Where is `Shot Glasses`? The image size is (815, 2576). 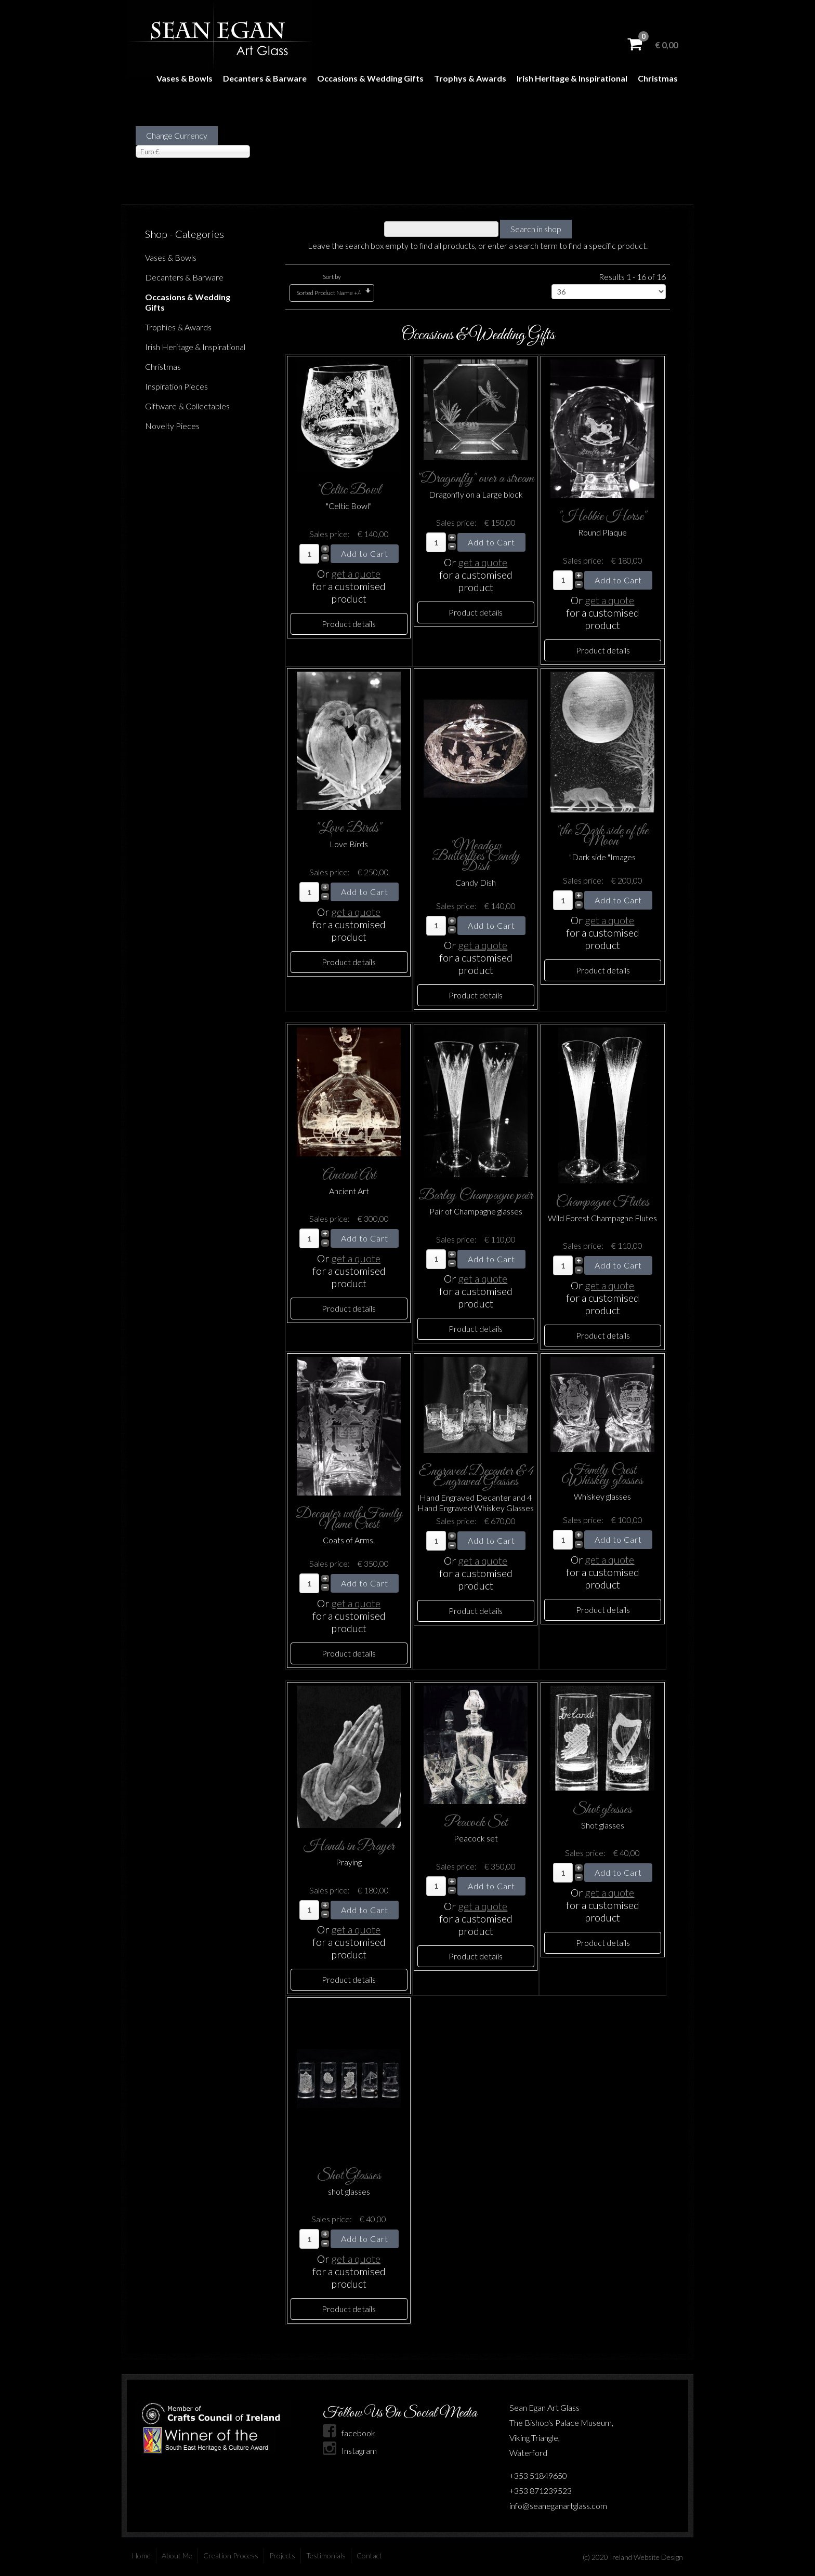 Shot Glasses is located at coordinates (349, 2176).